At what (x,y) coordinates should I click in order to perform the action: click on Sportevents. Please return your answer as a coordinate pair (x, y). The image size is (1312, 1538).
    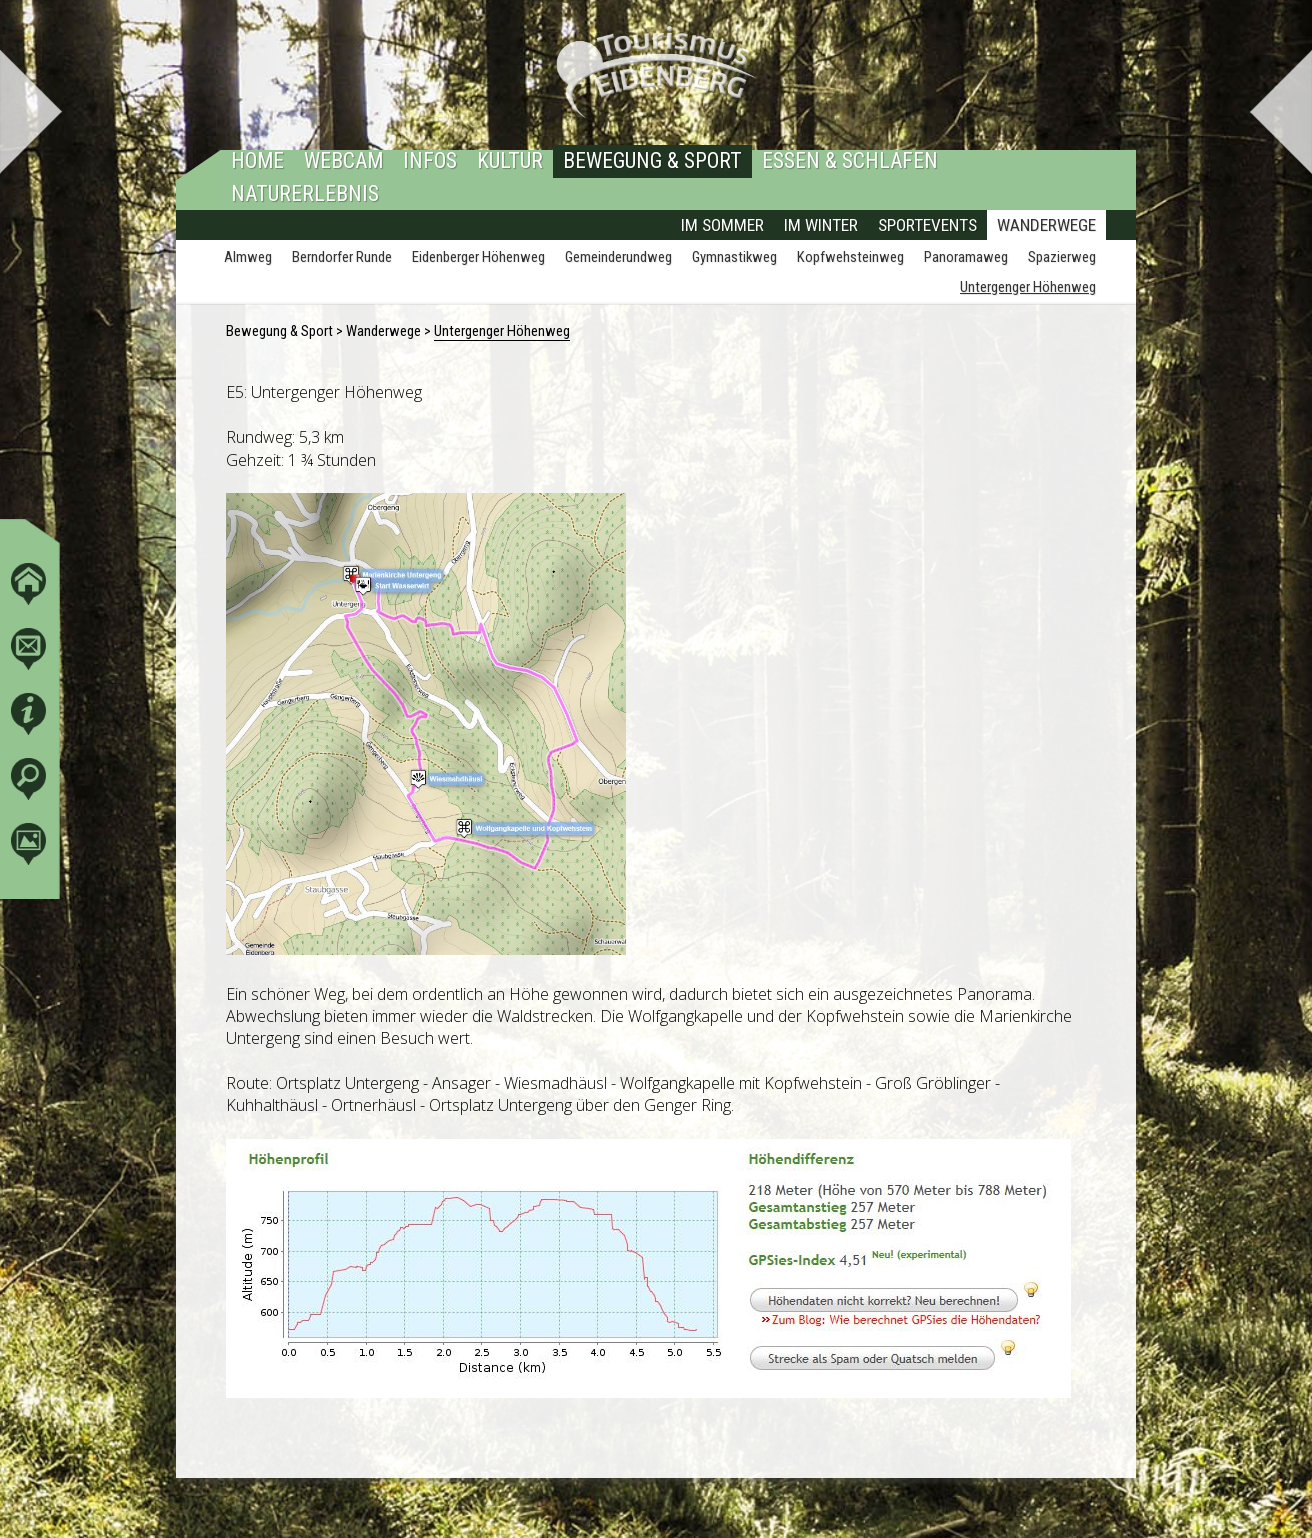
    Looking at the image, I should click on (927, 226).